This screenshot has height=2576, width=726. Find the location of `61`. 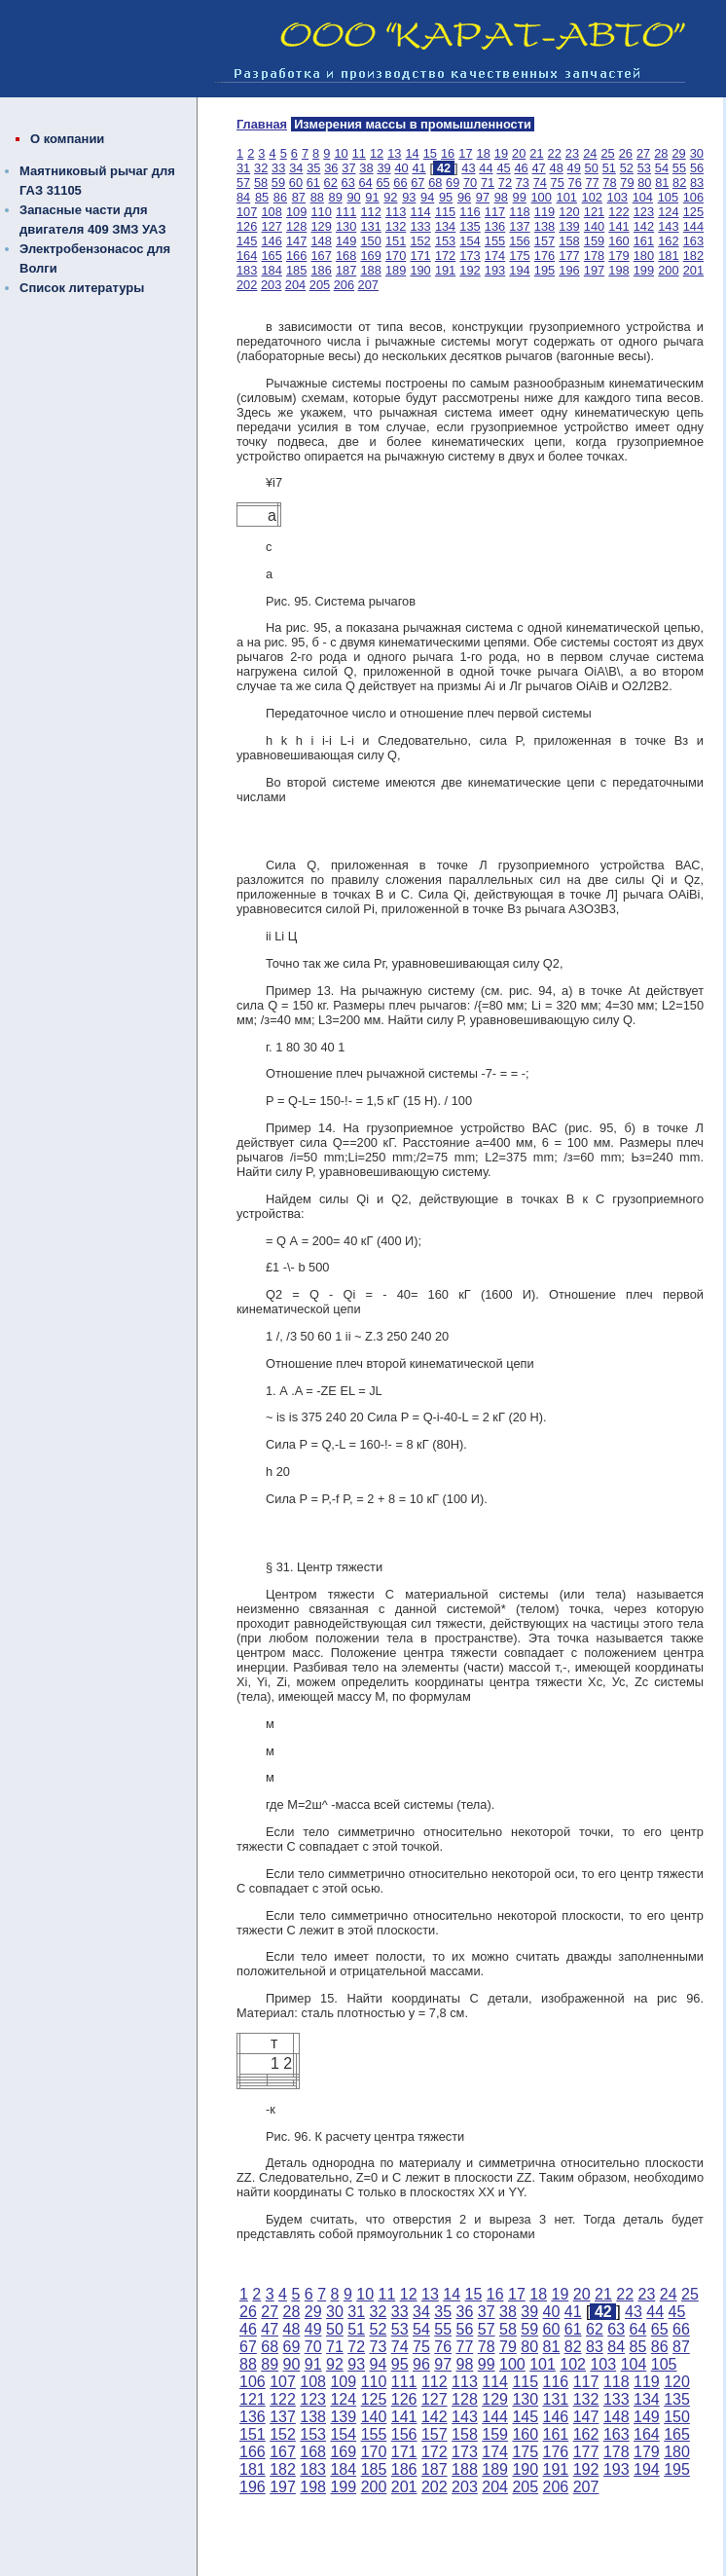

61 is located at coordinates (313, 182).